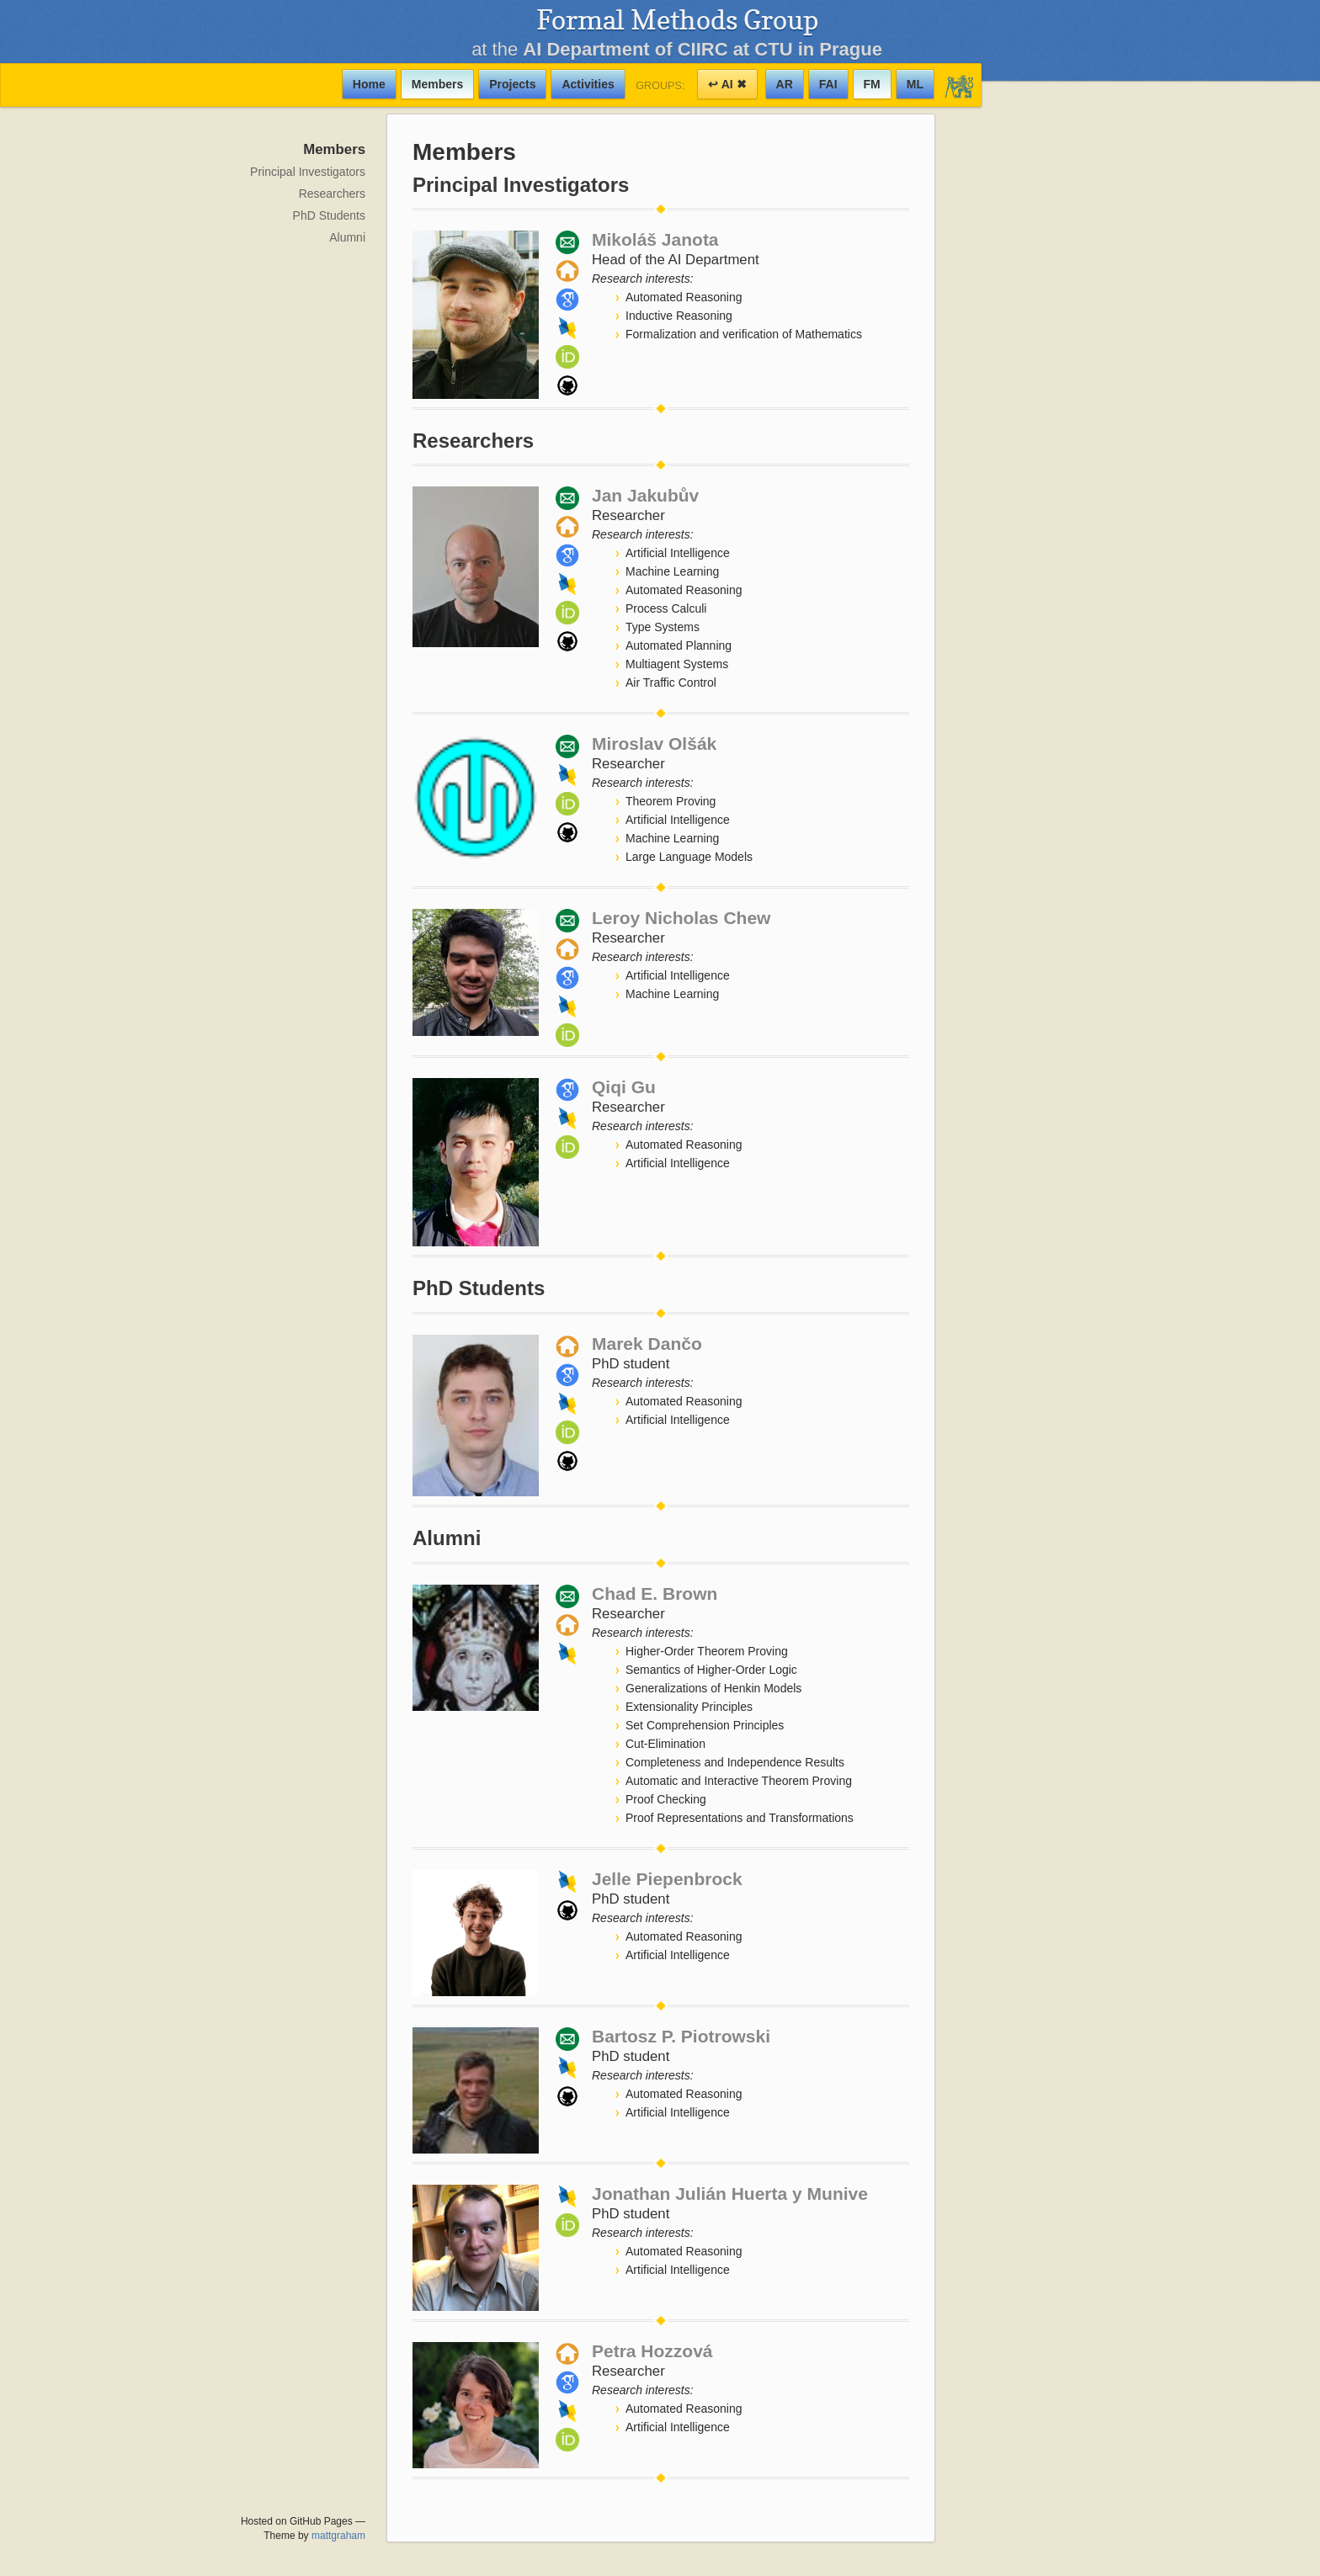 This screenshot has width=1320, height=2576. Describe the element at coordinates (588, 84) in the screenshot. I see `Activities` at that location.